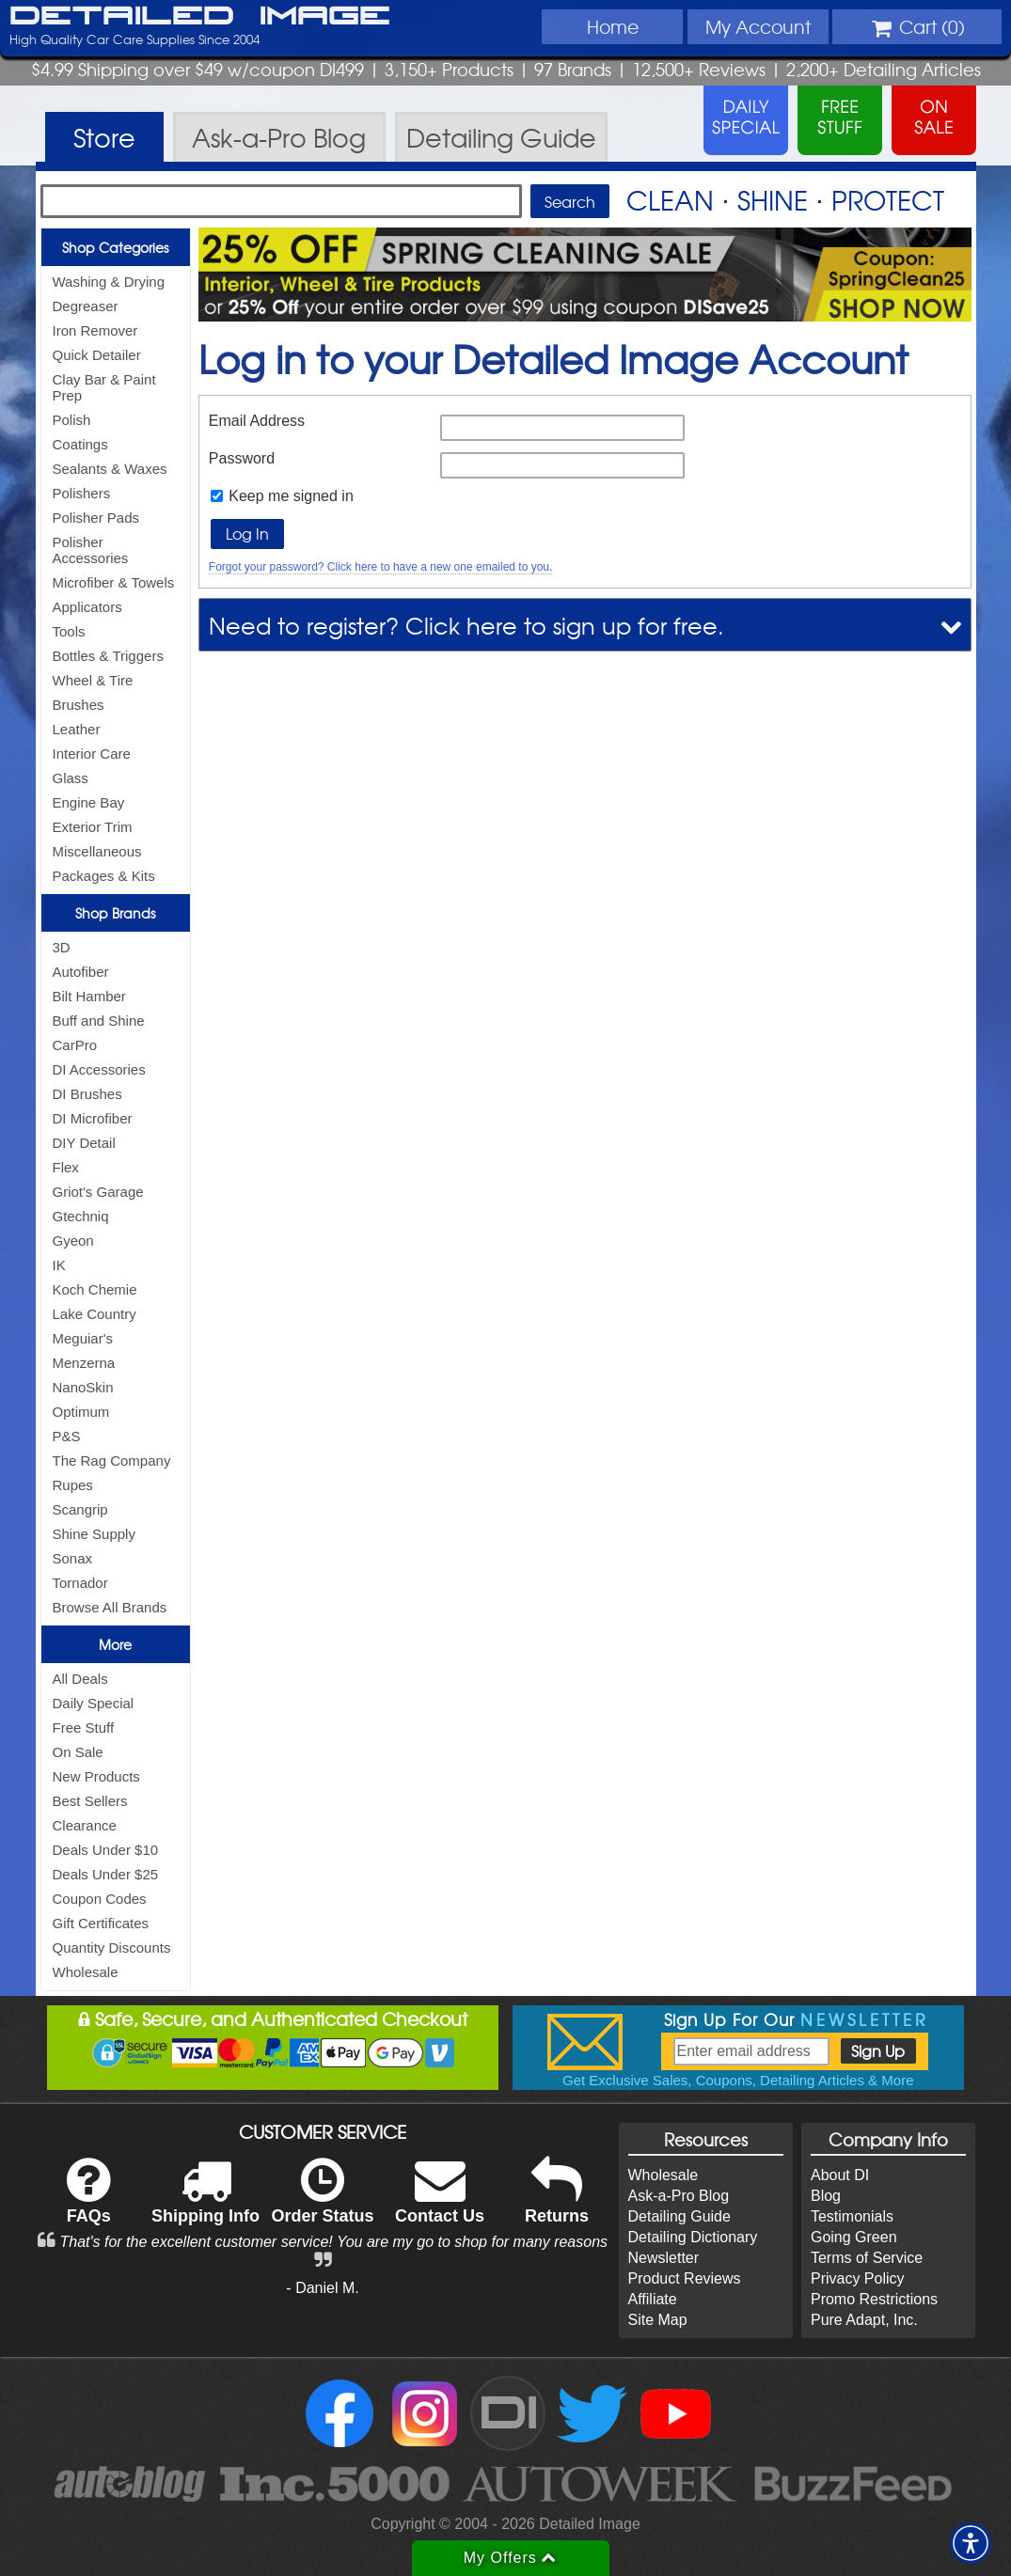 The height and width of the screenshot is (2576, 1011). What do you see at coordinates (80, 1679) in the screenshot?
I see `All Deals` at bounding box center [80, 1679].